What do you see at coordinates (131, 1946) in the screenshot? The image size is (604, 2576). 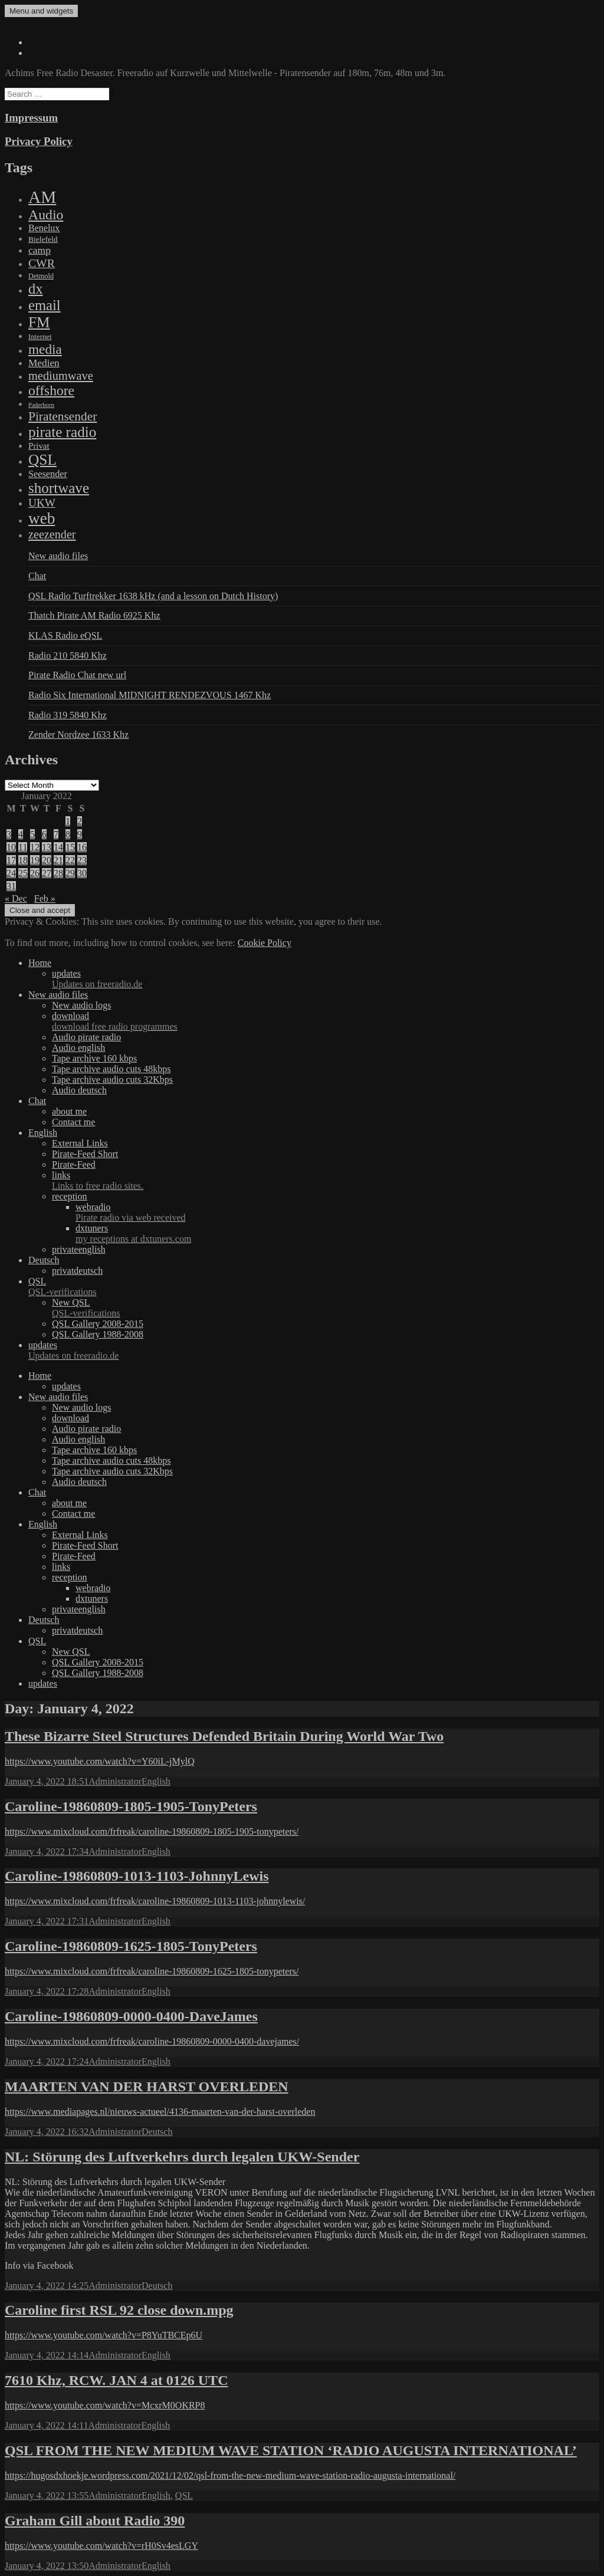 I see `Caroline-19860809-1625-1805-TonyPeters` at bounding box center [131, 1946].